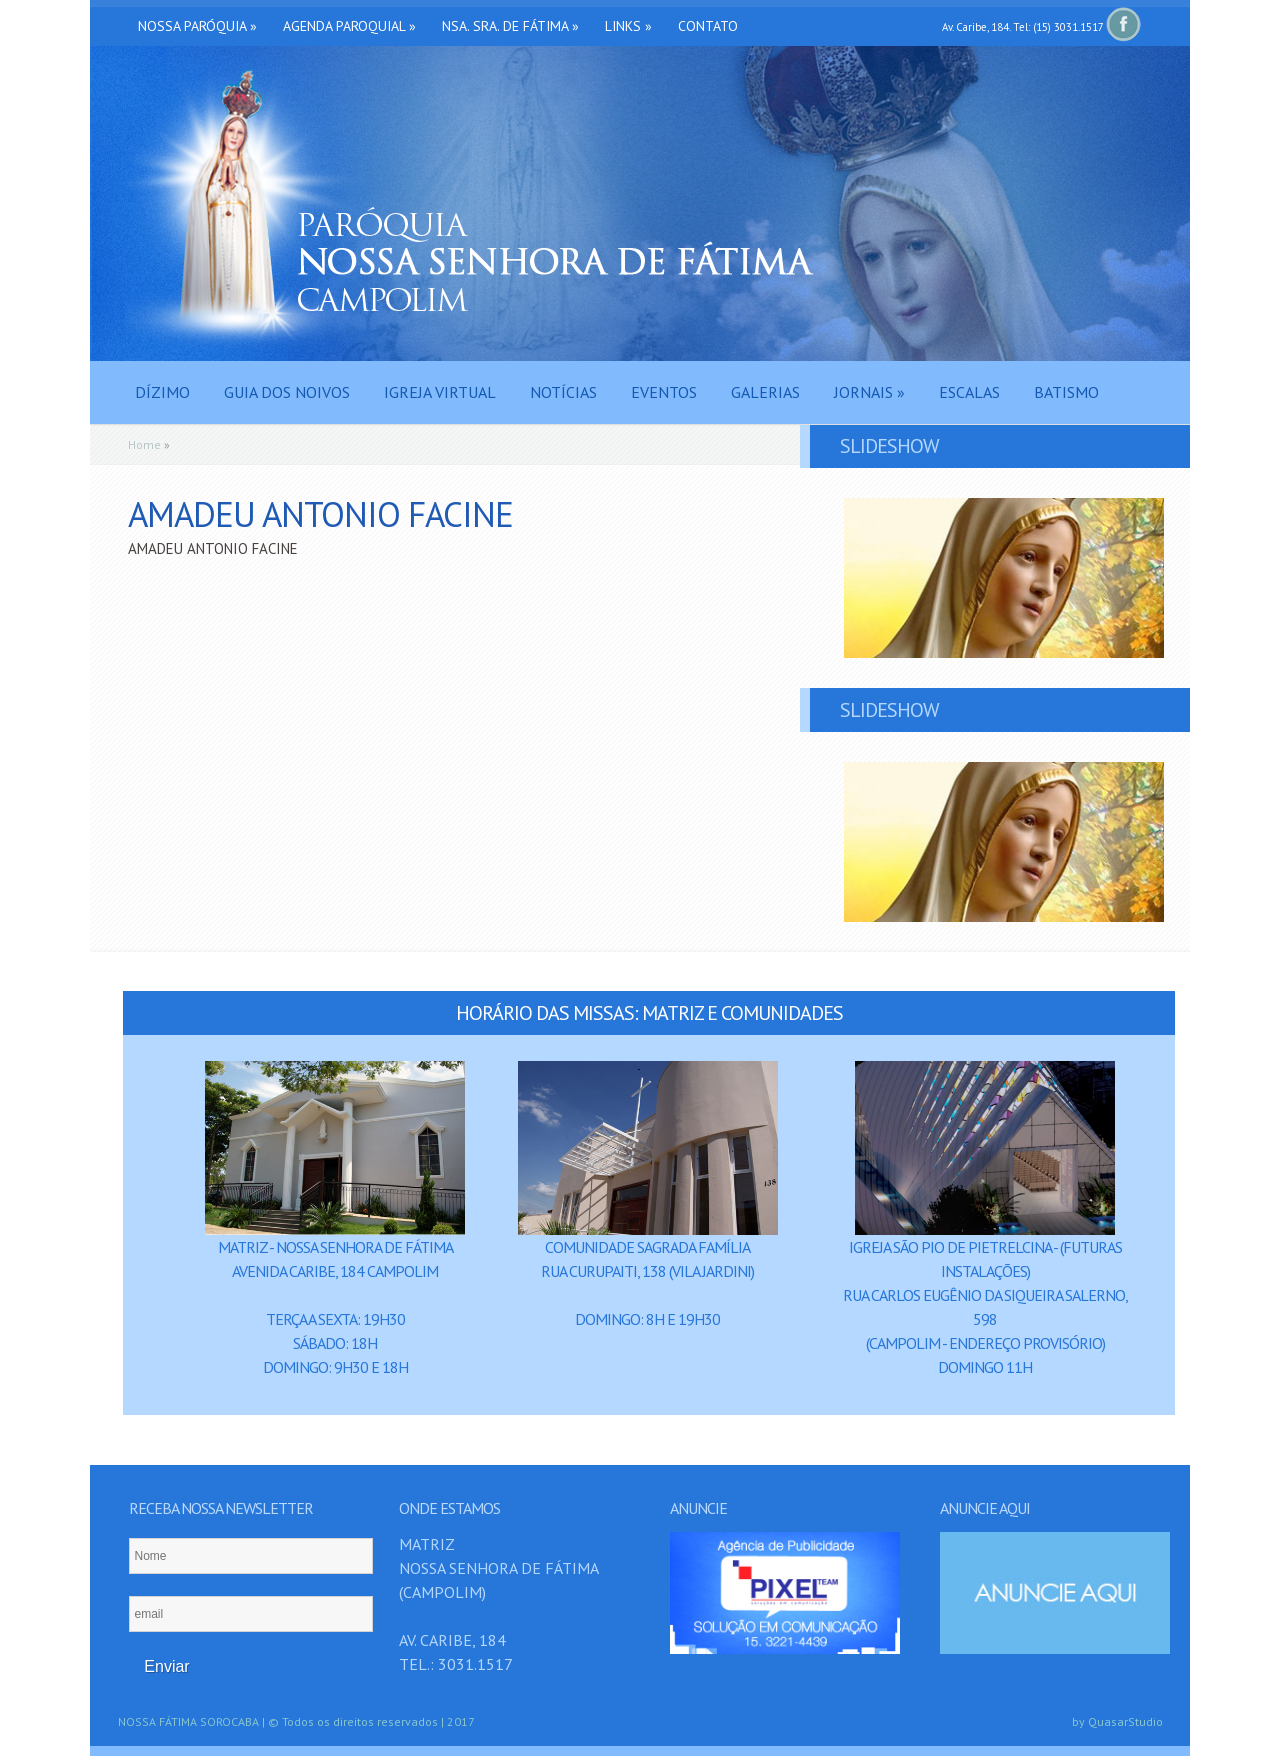 Image resolution: width=1280 pixels, height=1756 pixels. I want to click on Links, so click(628, 26).